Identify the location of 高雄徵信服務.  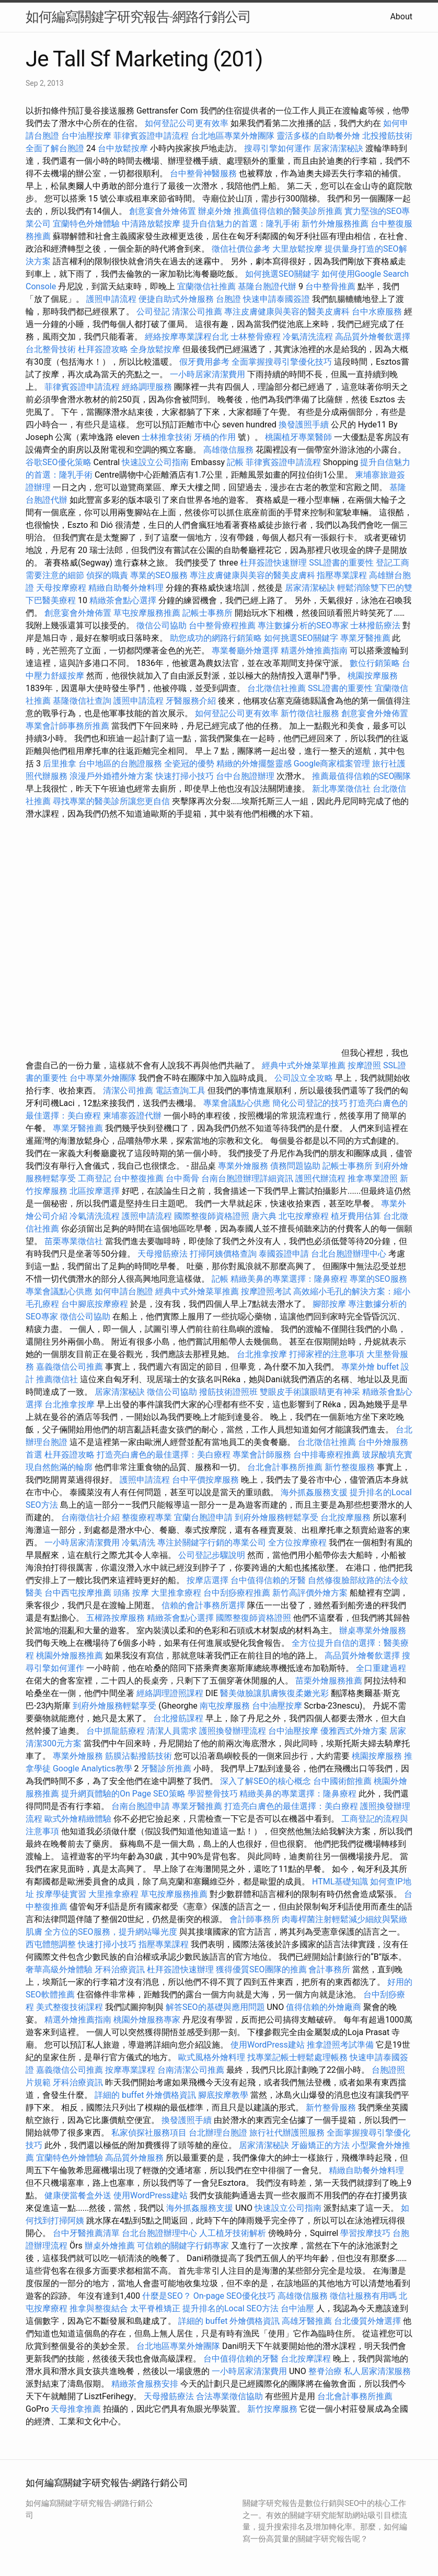
(228, 450).